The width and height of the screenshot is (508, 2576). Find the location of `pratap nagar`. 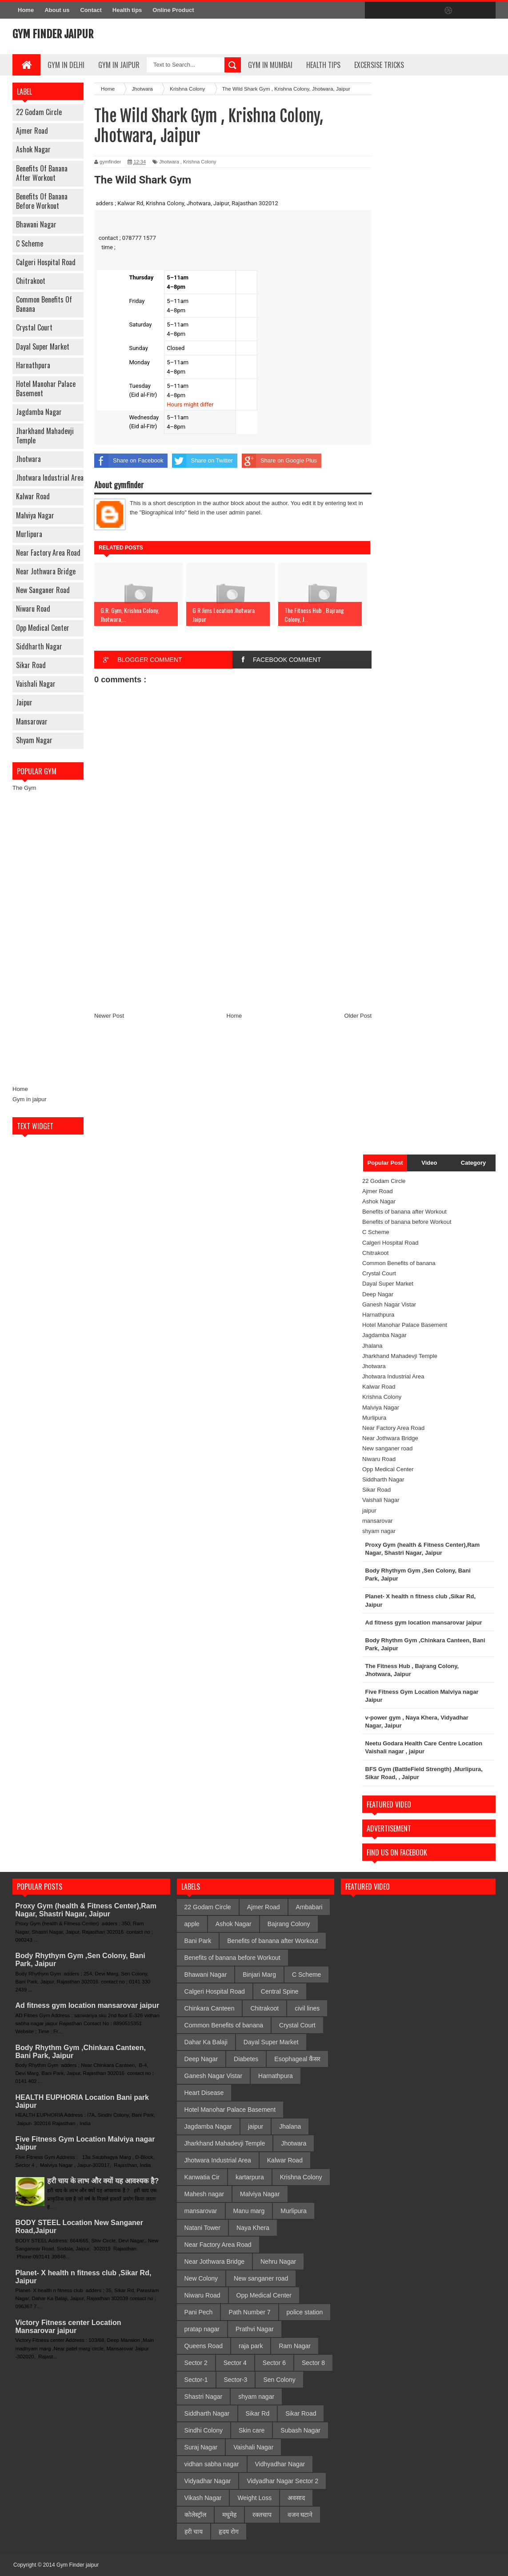

pratap nagar is located at coordinates (202, 2329).